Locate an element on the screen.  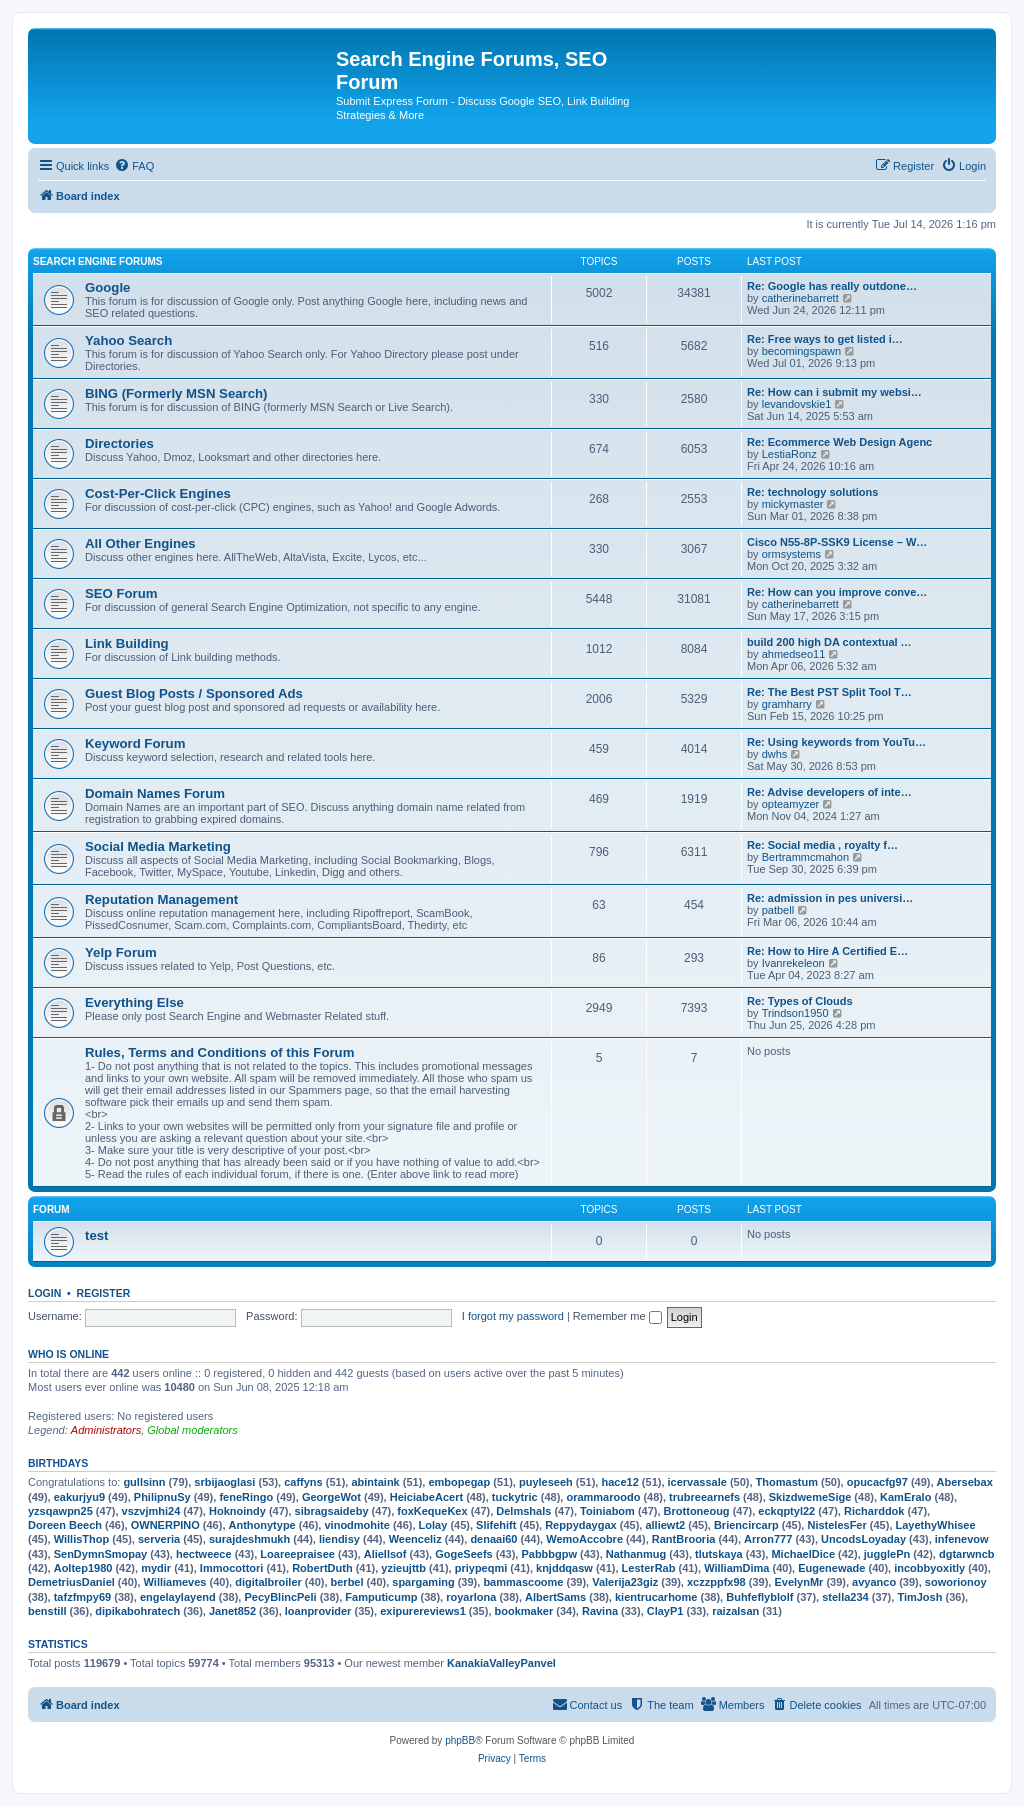
exipurereviews1 is located at coordinates (423, 1611).